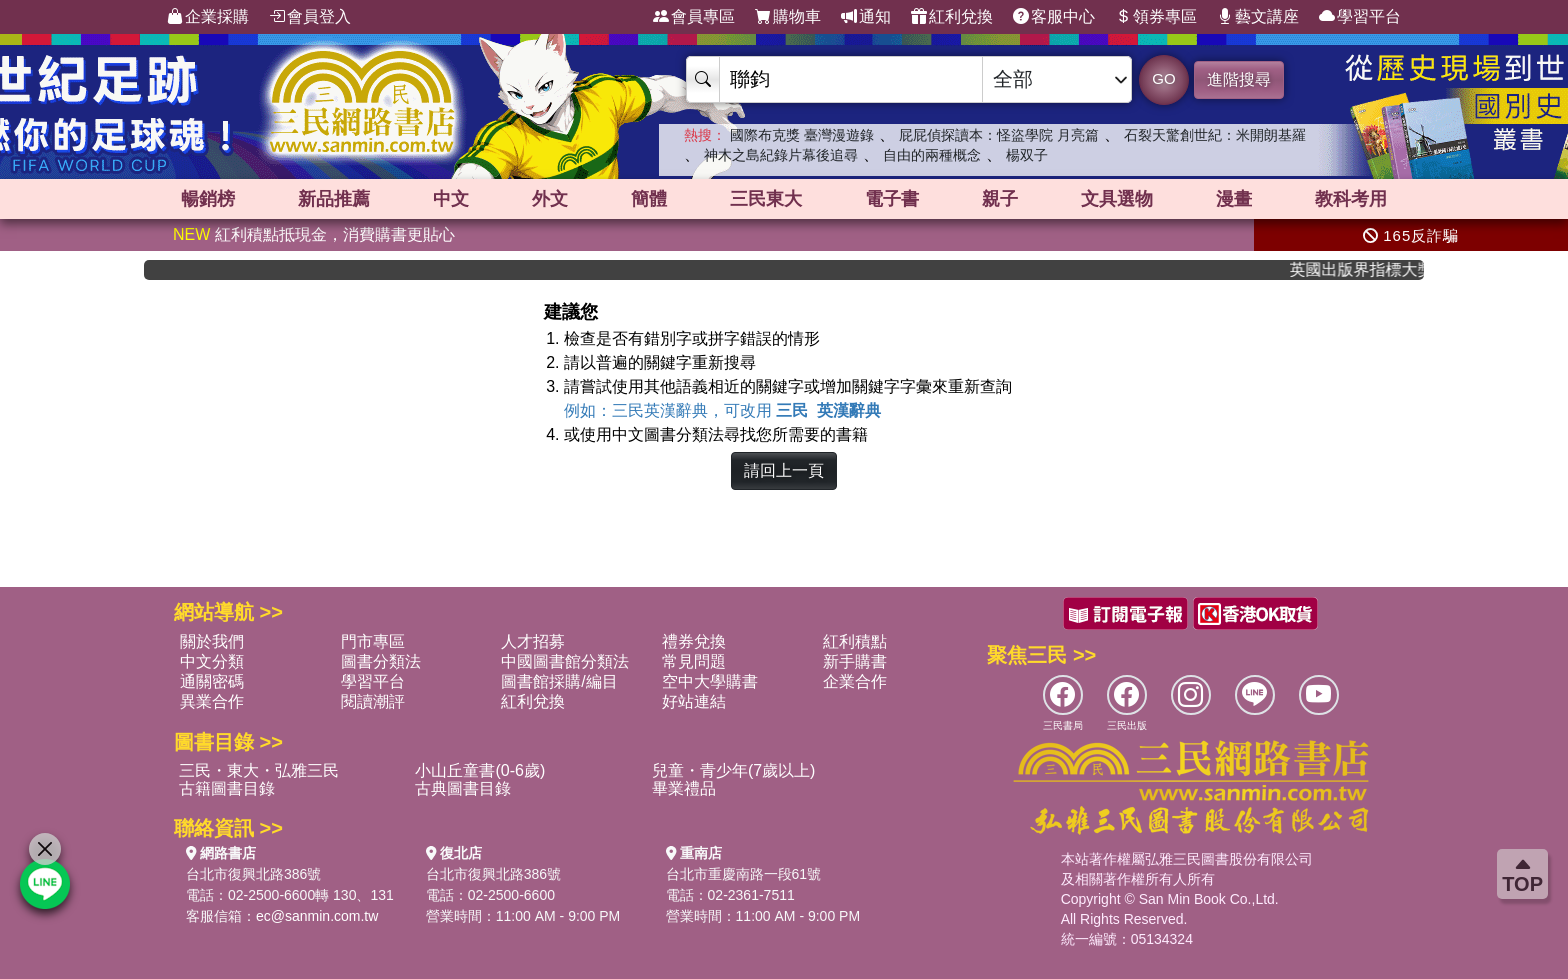  What do you see at coordinates (1215, 135) in the screenshot?
I see `石裂天驚創世紀：米開朗基羅` at bounding box center [1215, 135].